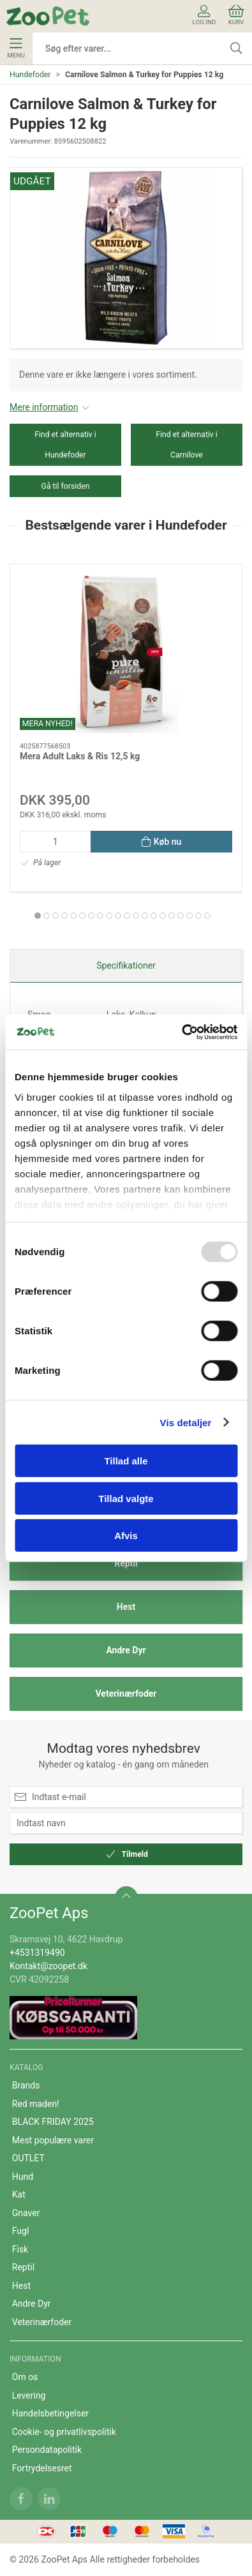  What do you see at coordinates (37, 1952) in the screenshot?
I see `+4531319490` at bounding box center [37, 1952].